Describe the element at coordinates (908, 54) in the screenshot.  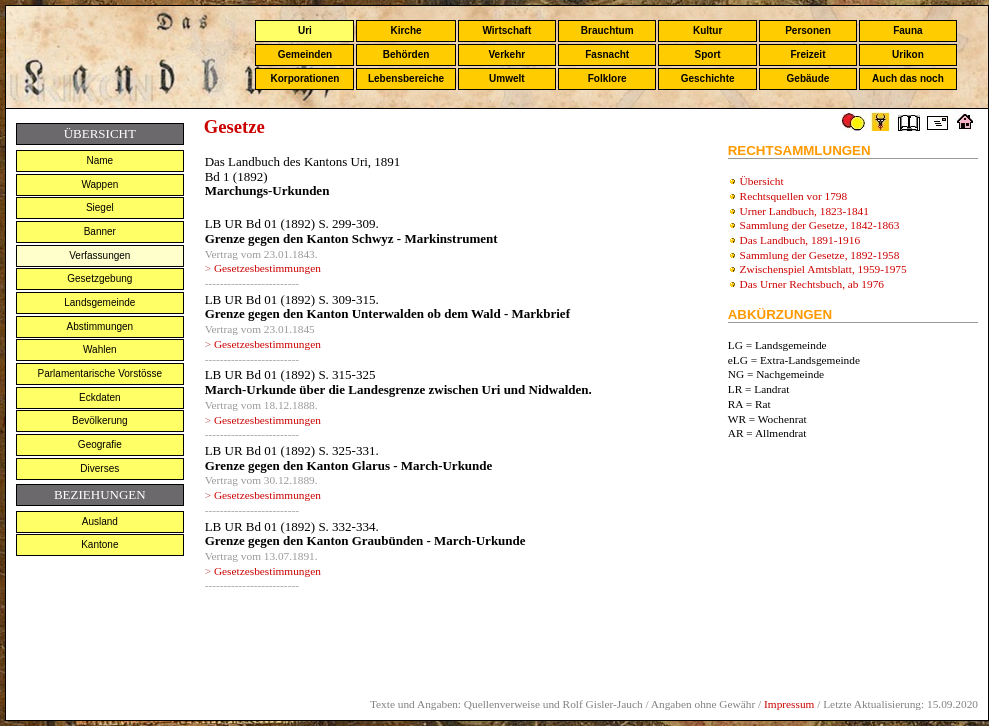
I see `Urikon` at that location.